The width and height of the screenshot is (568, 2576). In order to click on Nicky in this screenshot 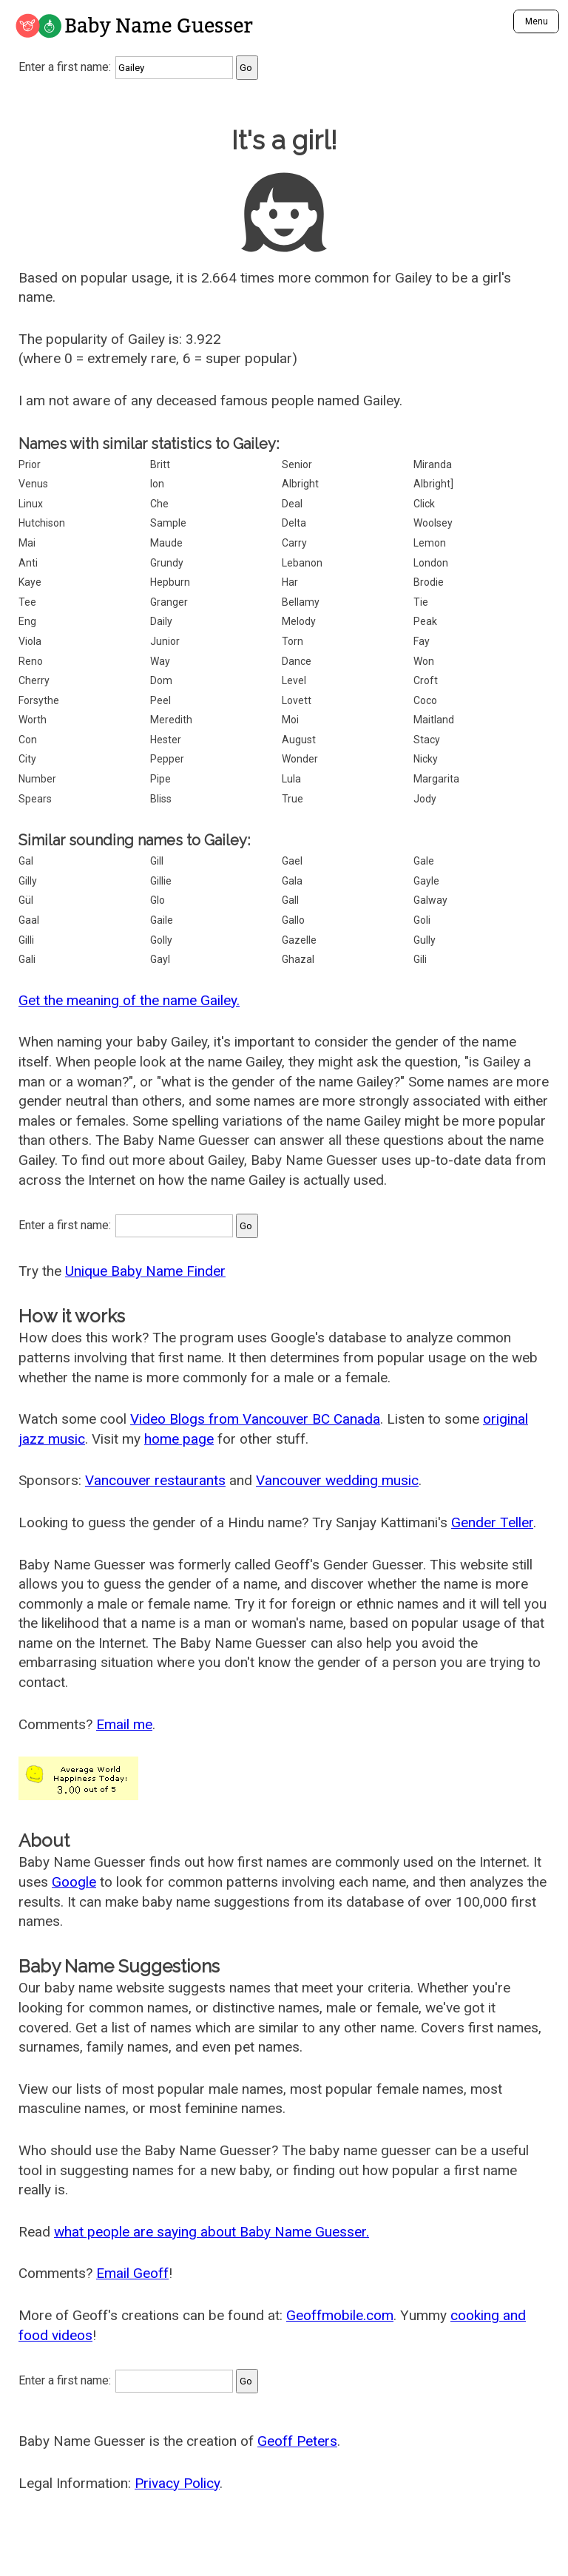, I will do `click(425, 759)`.